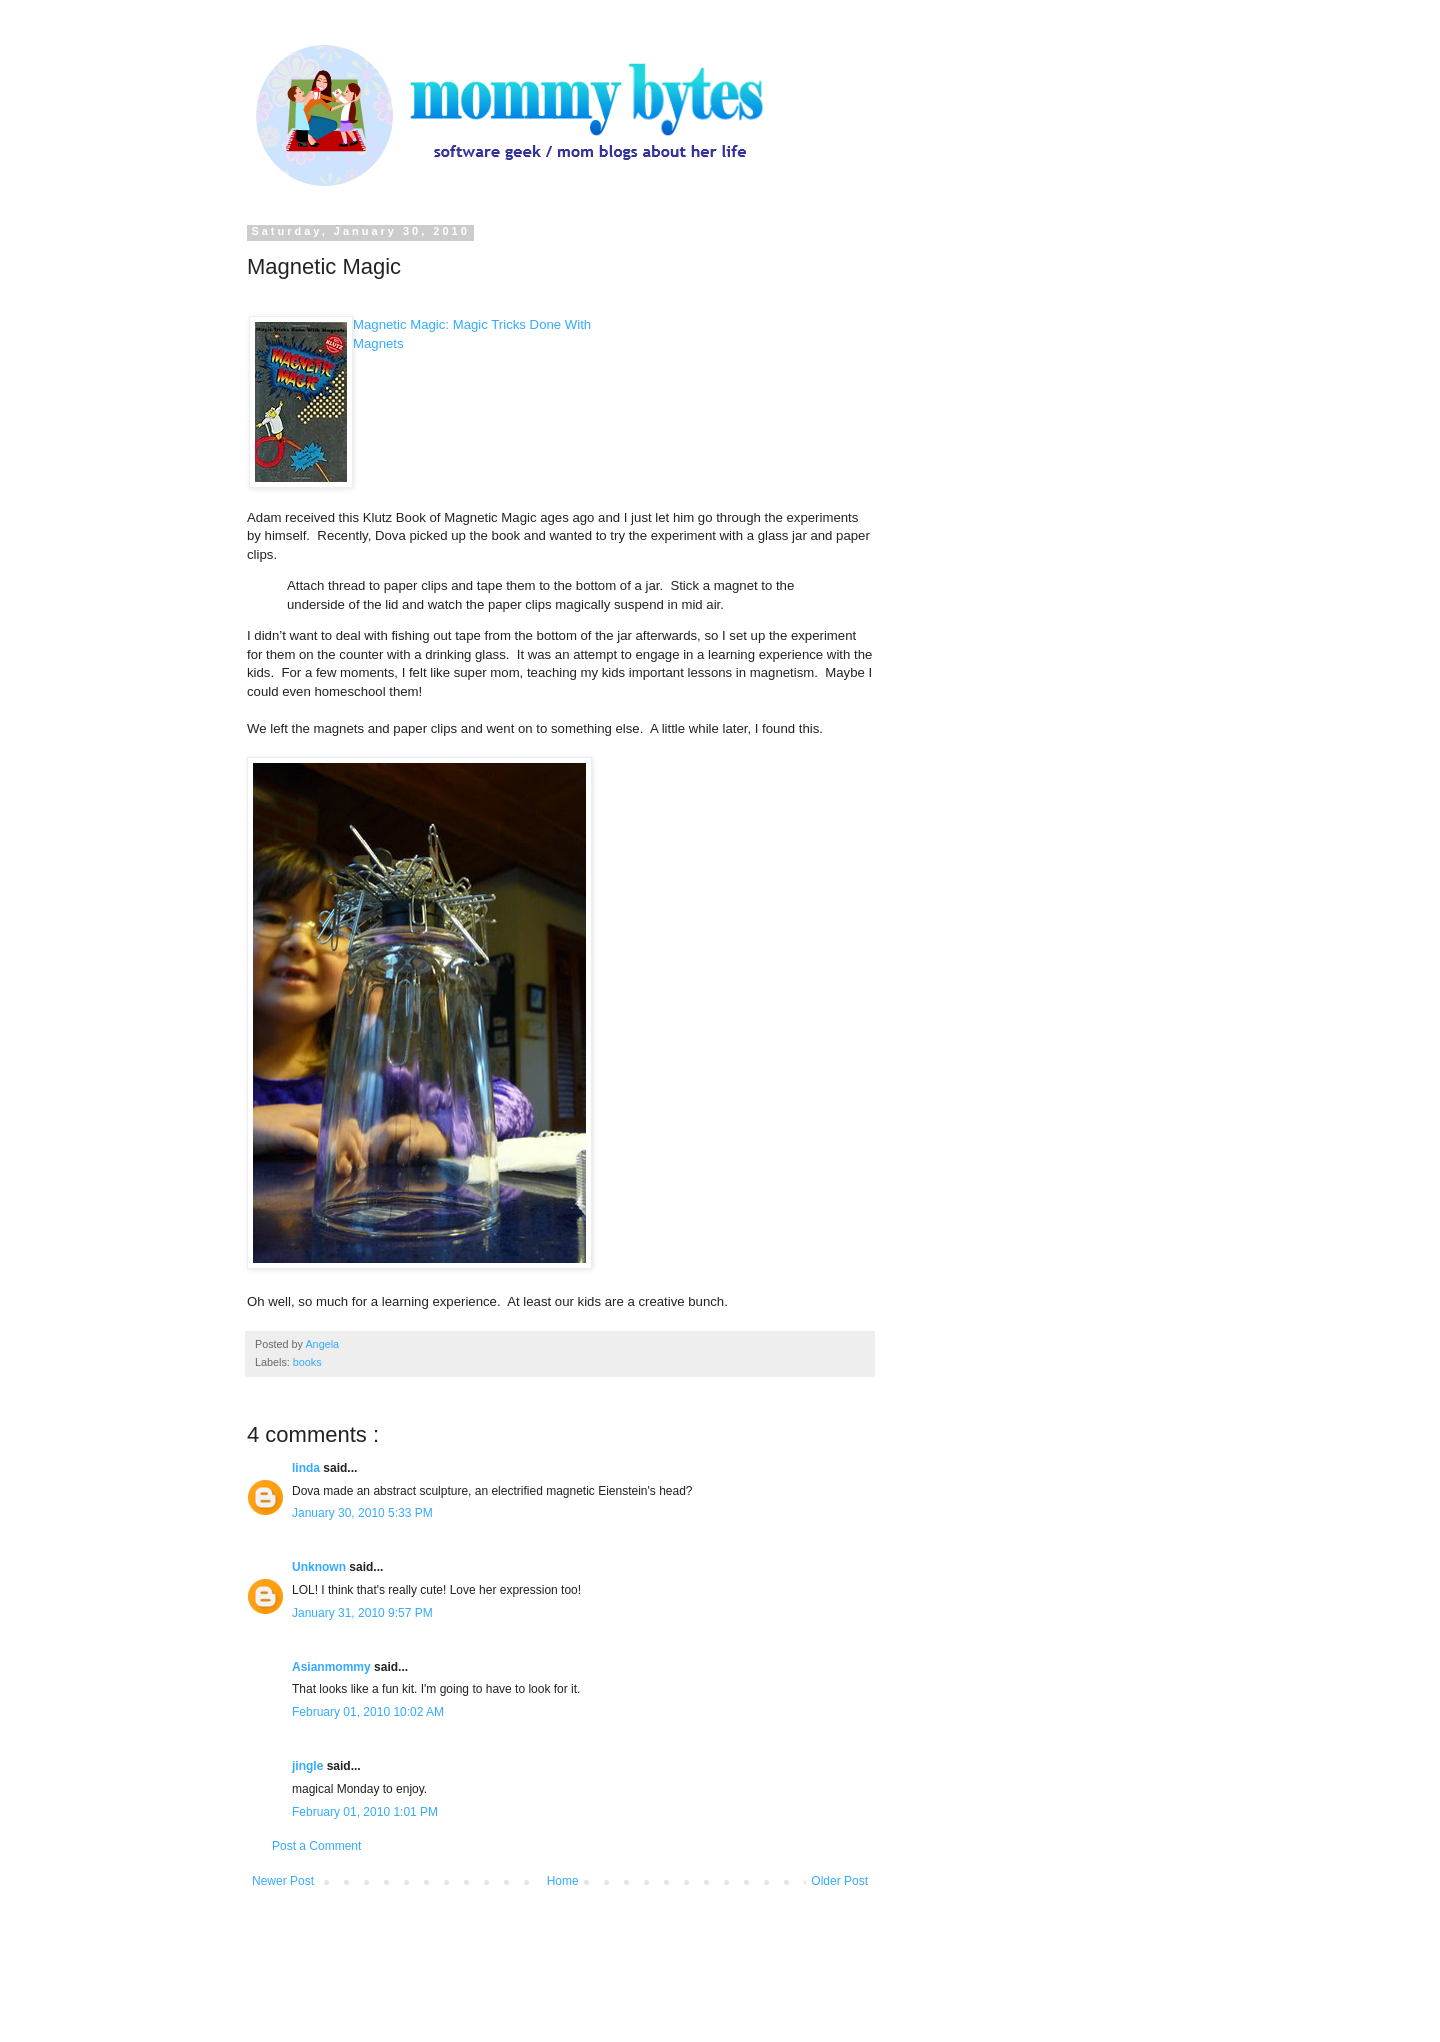  I want to click on February 01, 2010 1:01 PM, so click(365, 1812).